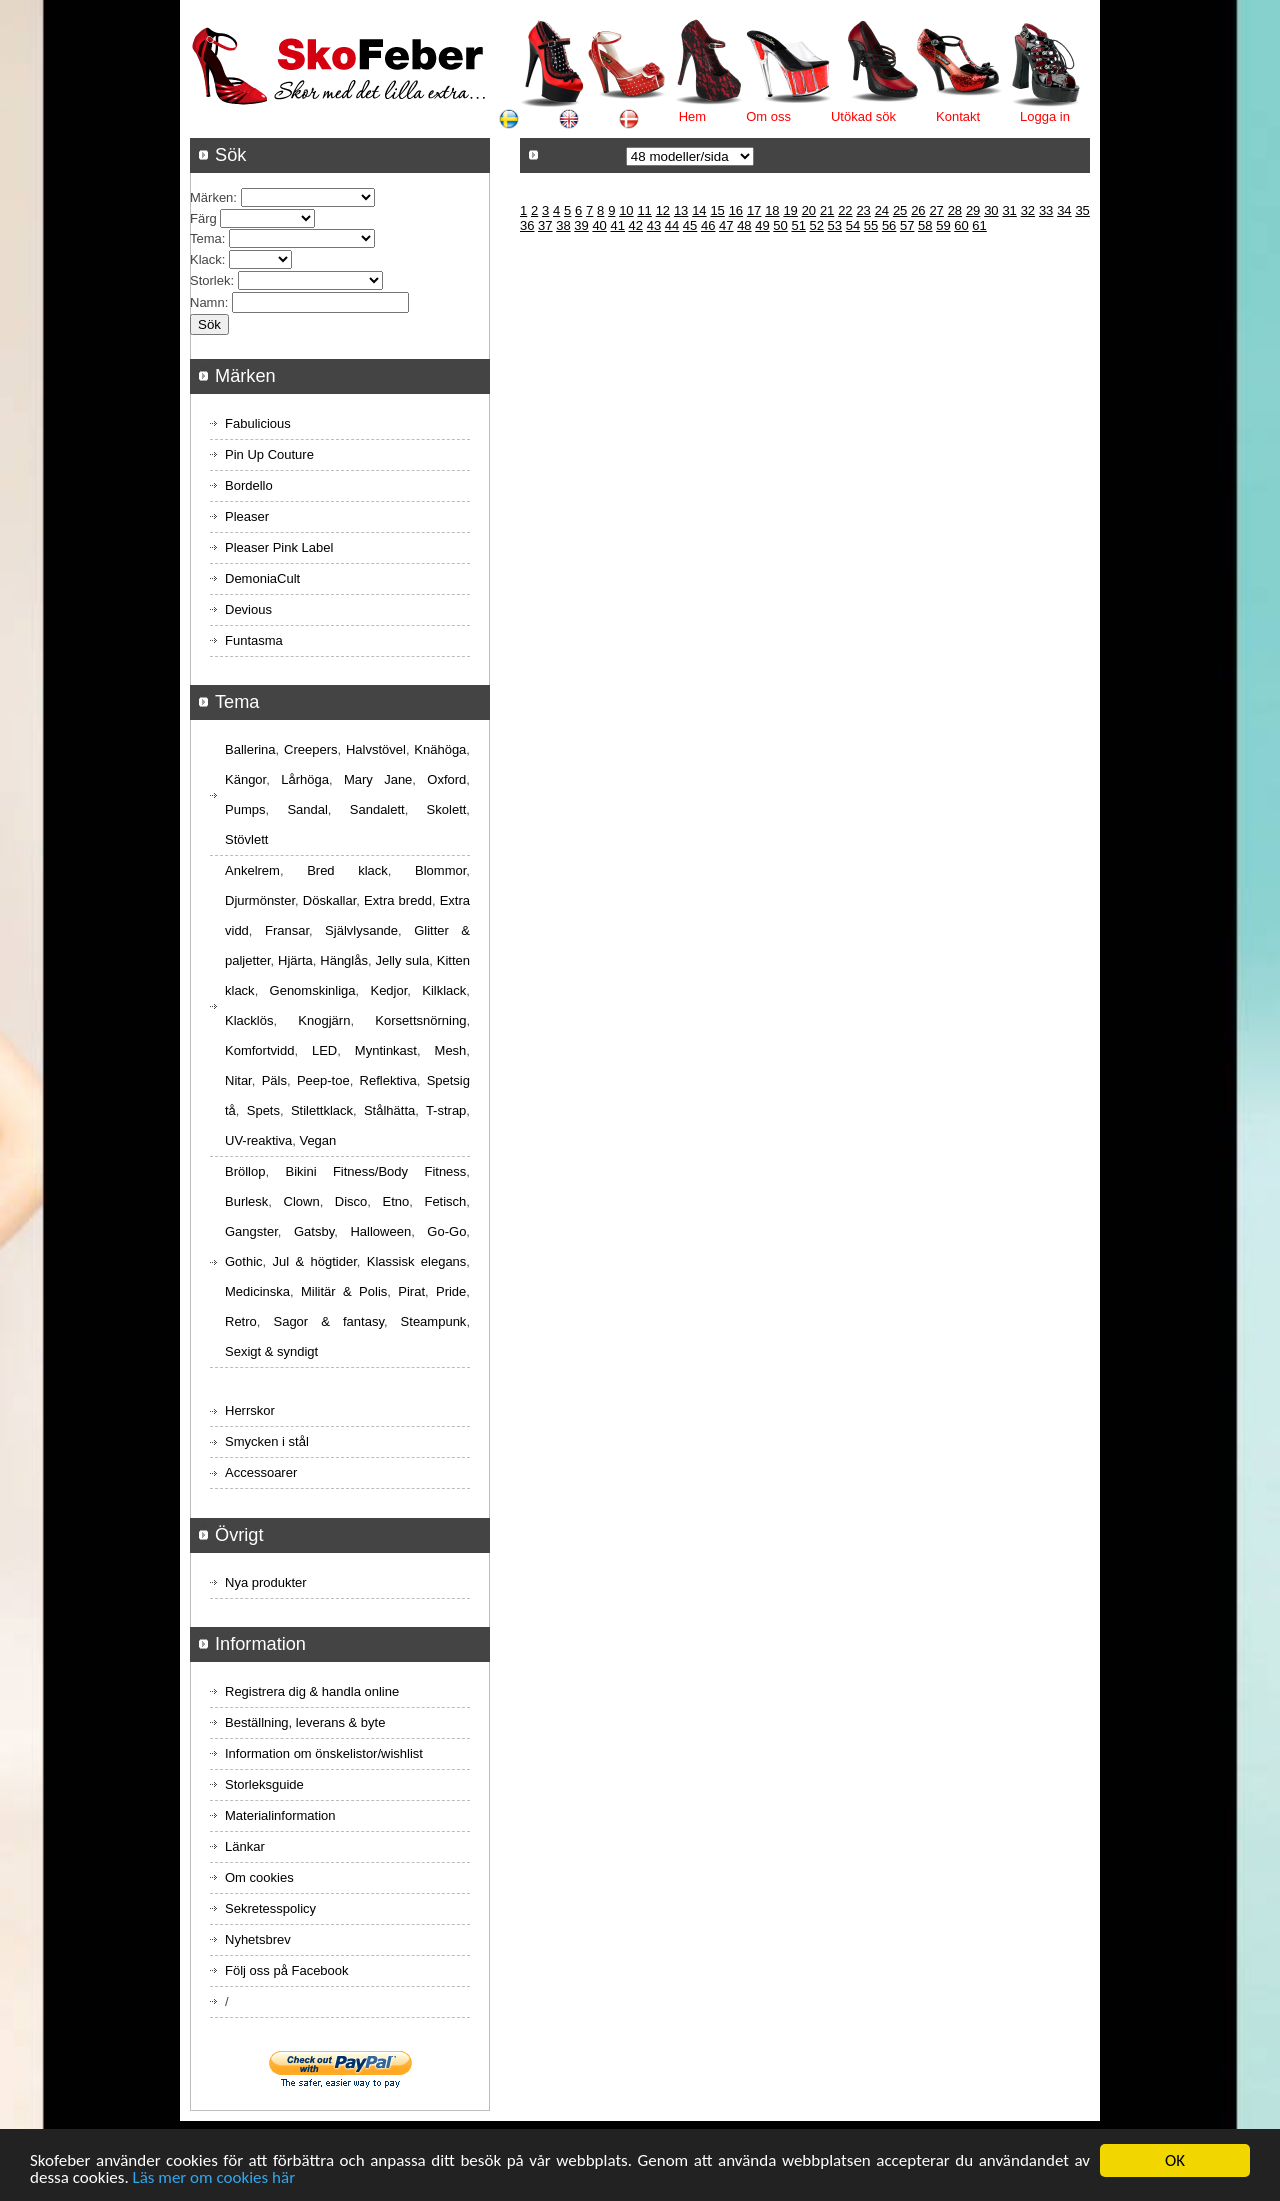  Describe the element at coordinates (798, 225) in the screenshot. I see `51` at that location.